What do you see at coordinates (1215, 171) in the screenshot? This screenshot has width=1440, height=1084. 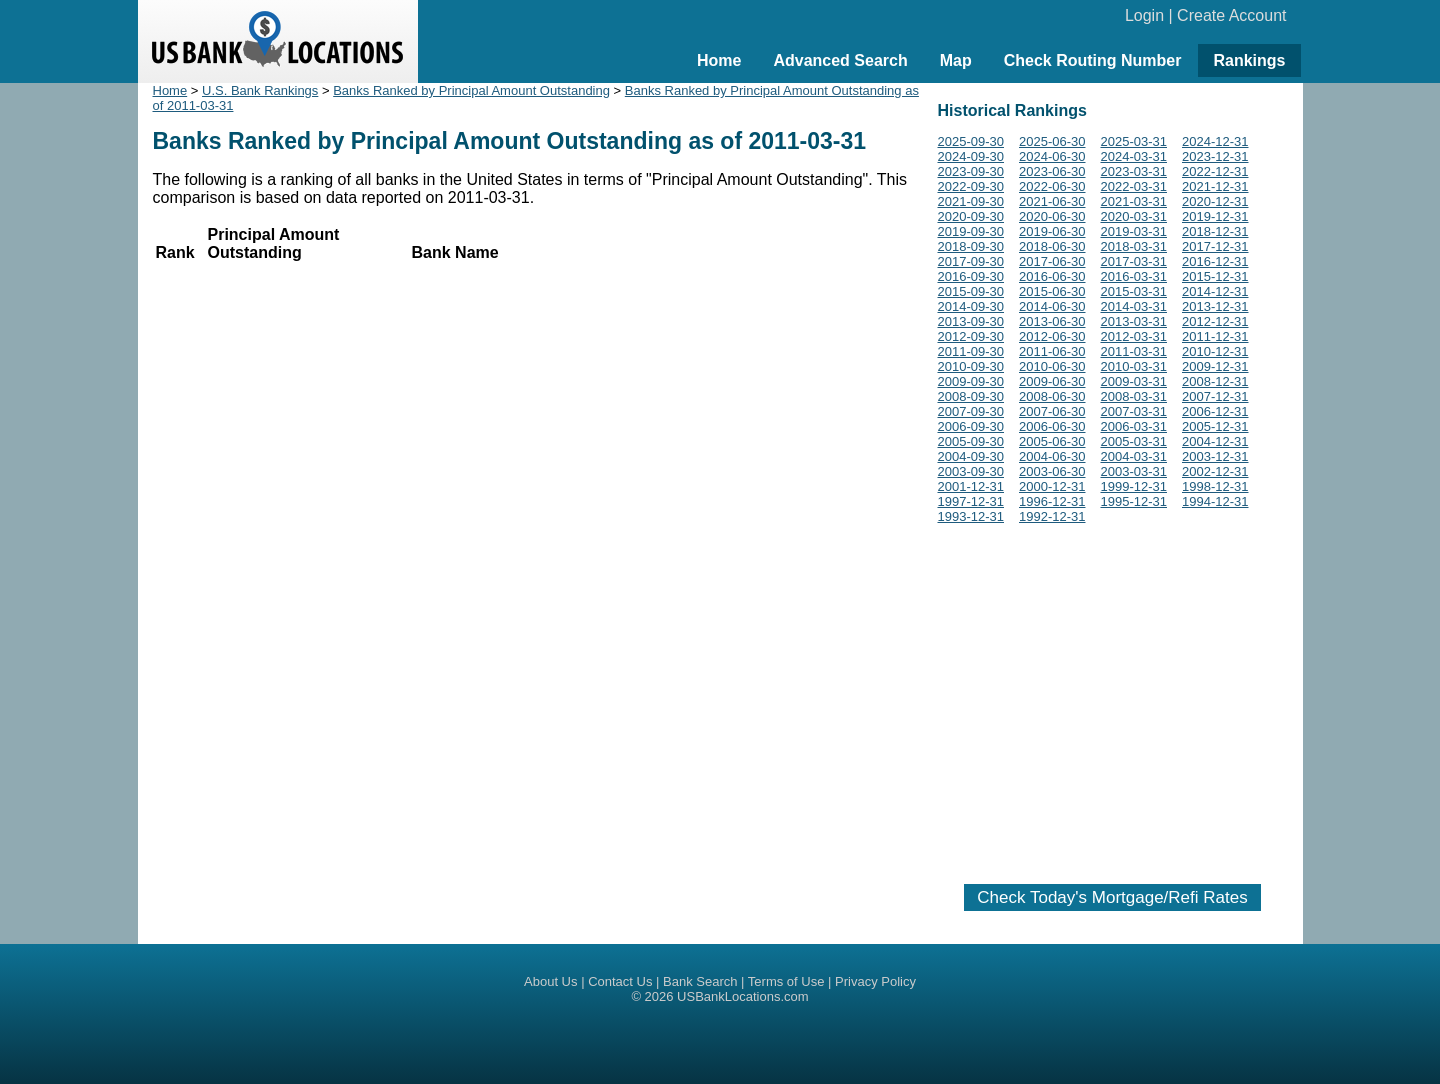 I see `2022-12-31` at bounding box center [1215, 171].